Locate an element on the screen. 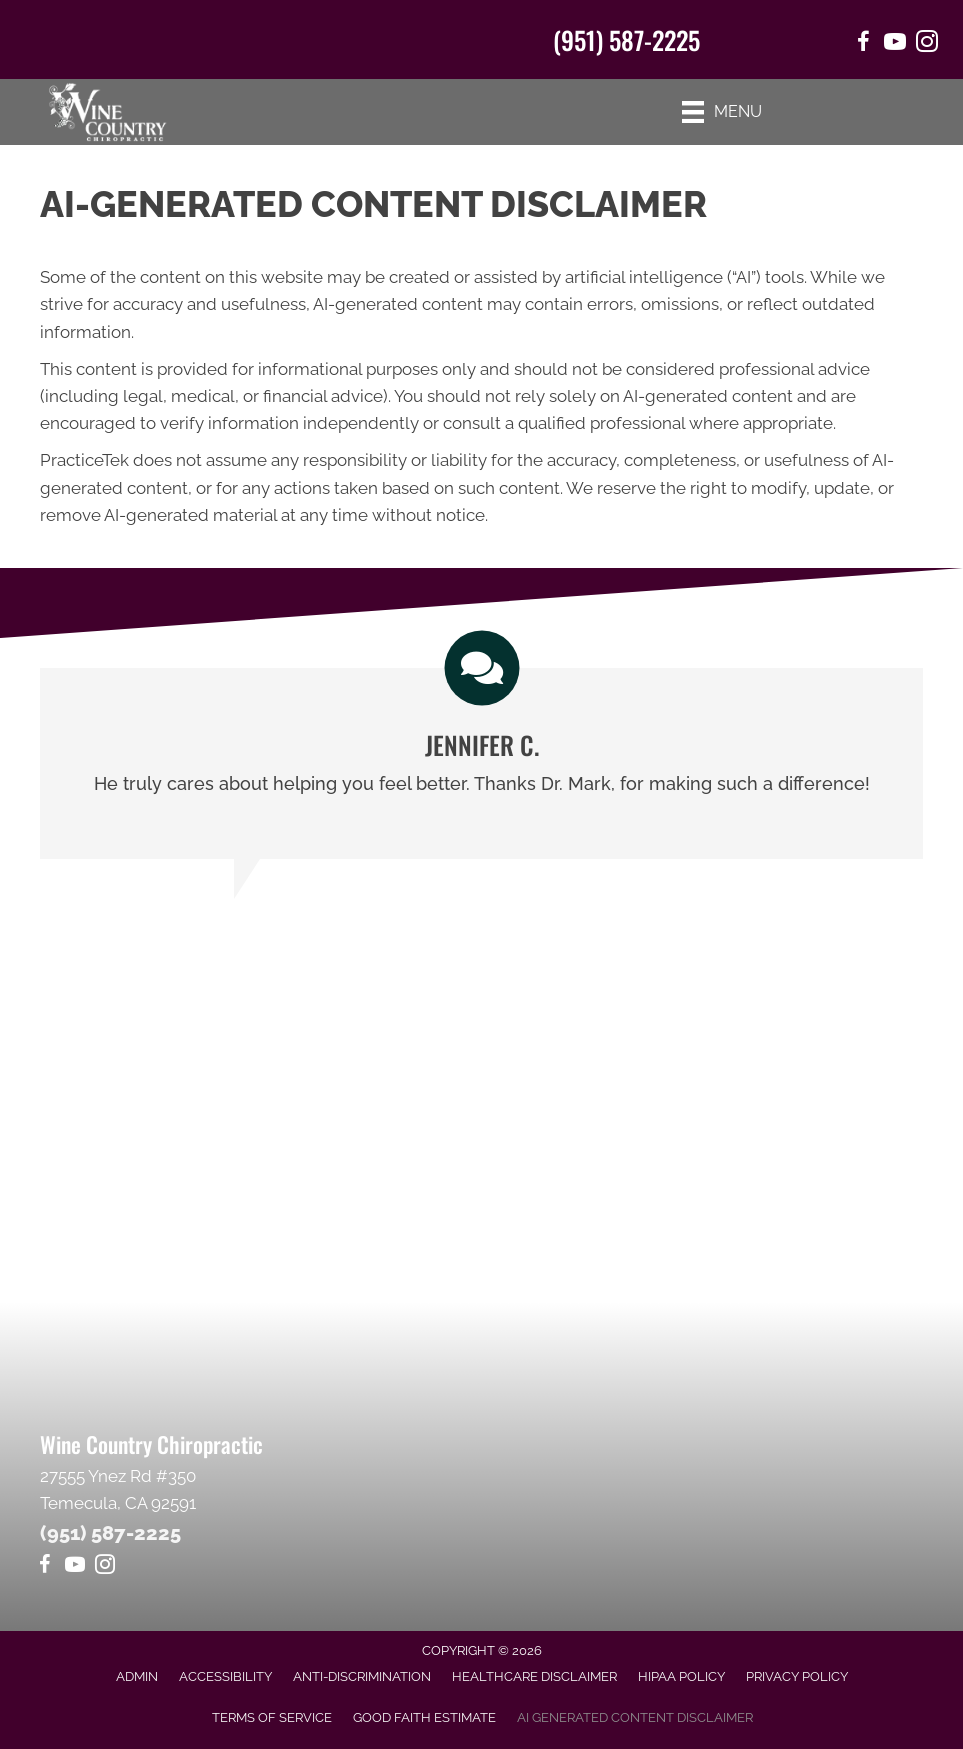  Anti-Discrimination is located at coordinates (362, 1676).